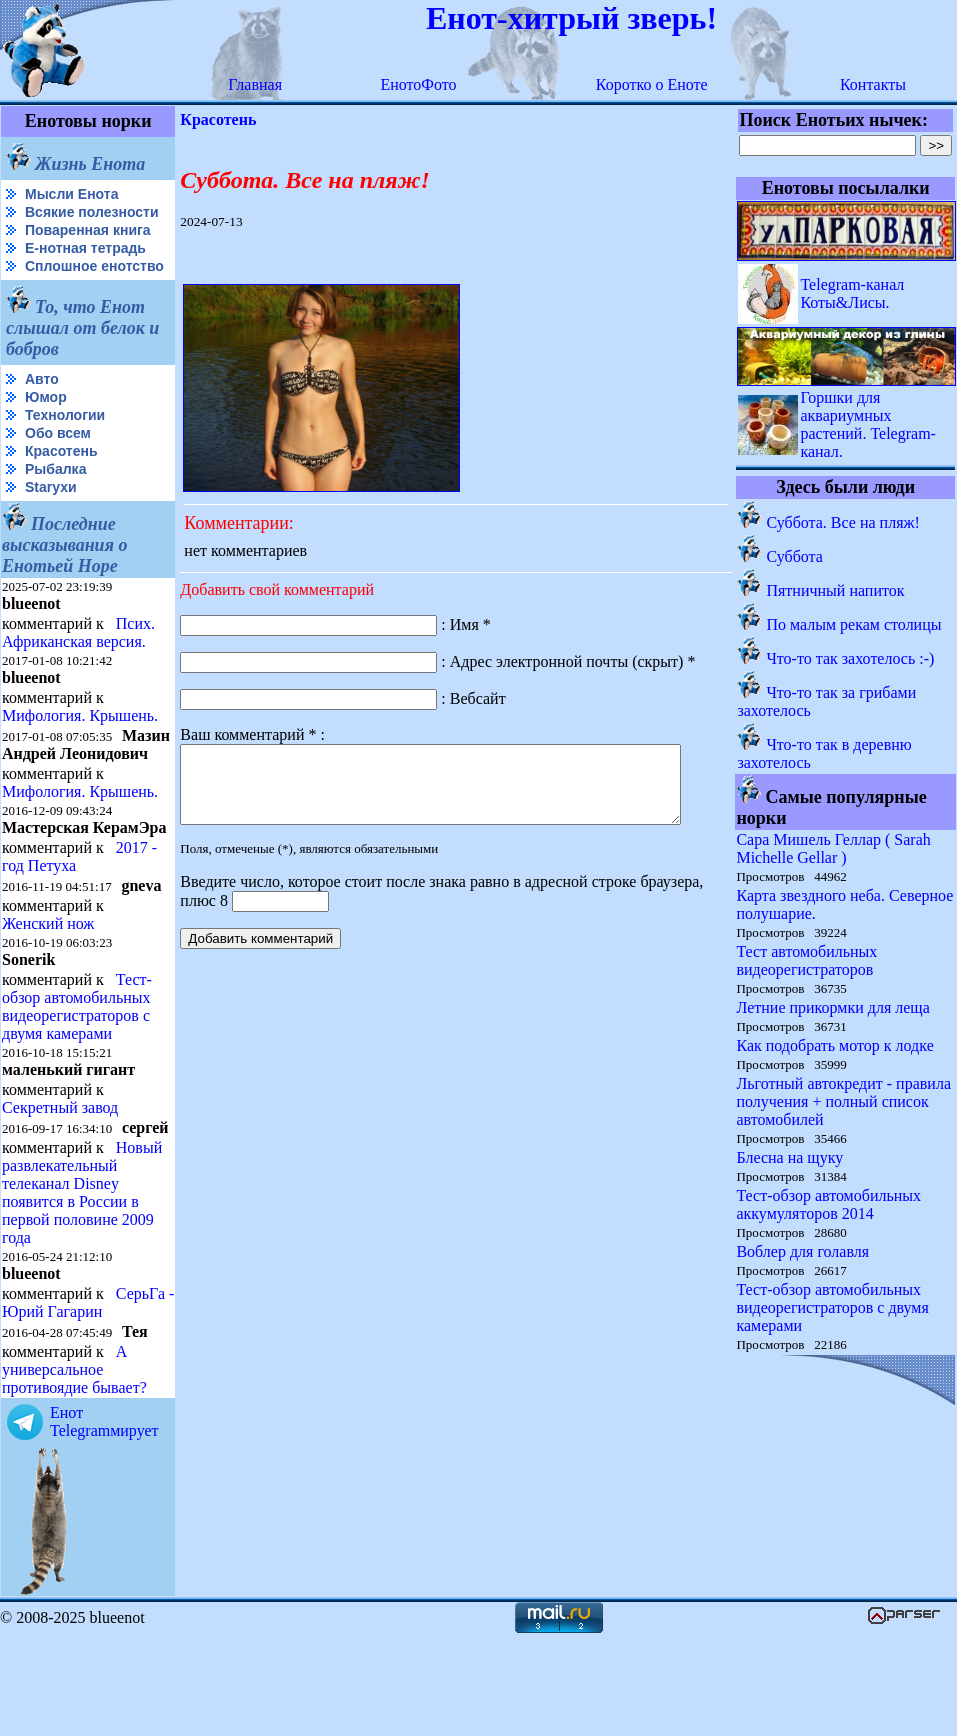 The image size is (957, 1736). I want to click on Суббота, so click(795, 556).